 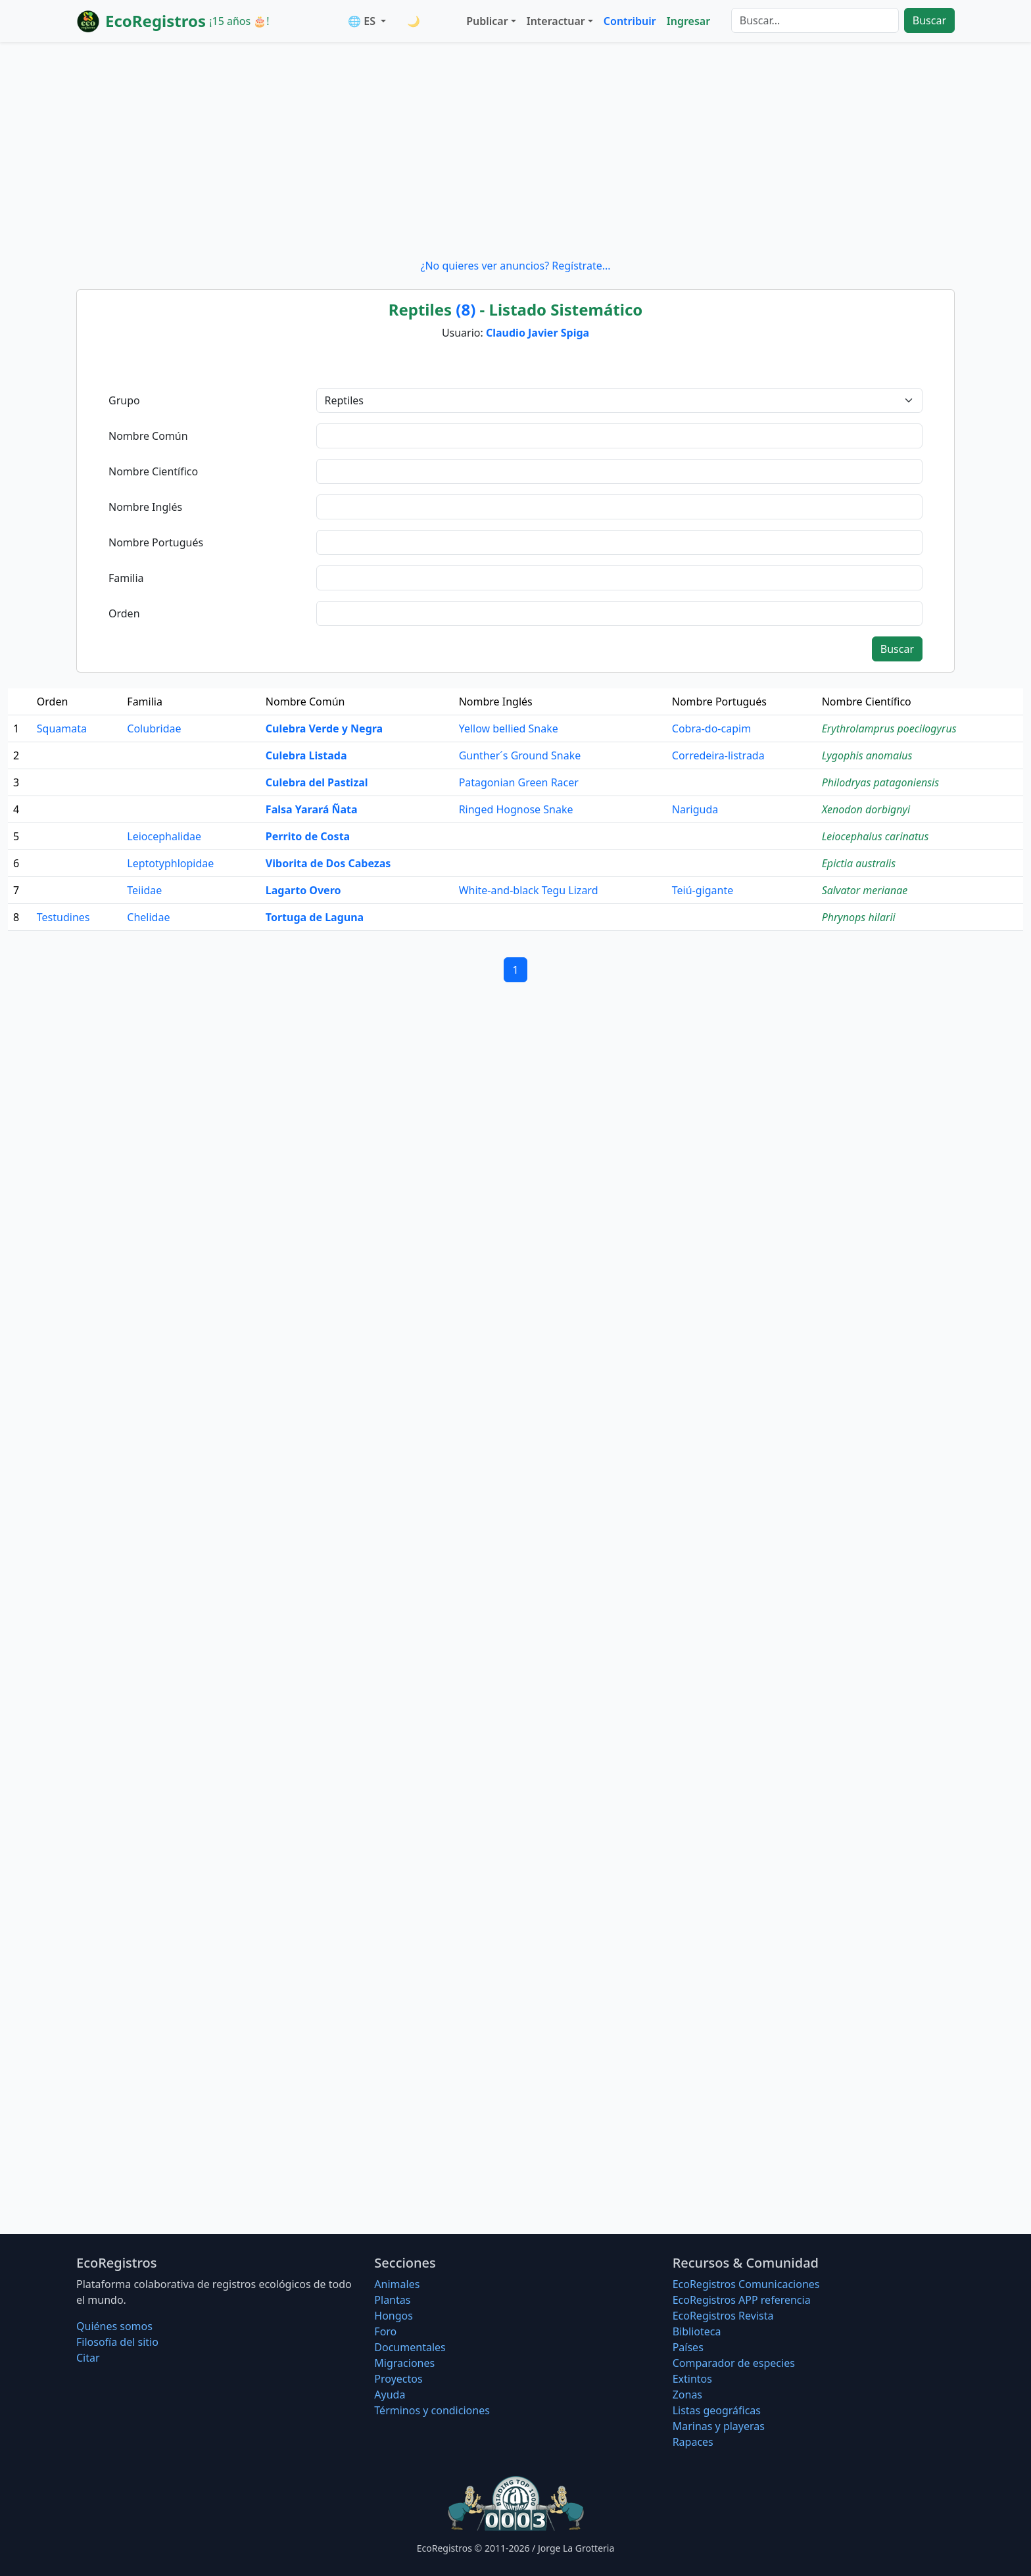 I want to click on Buscar, so click(x=929, y=20).